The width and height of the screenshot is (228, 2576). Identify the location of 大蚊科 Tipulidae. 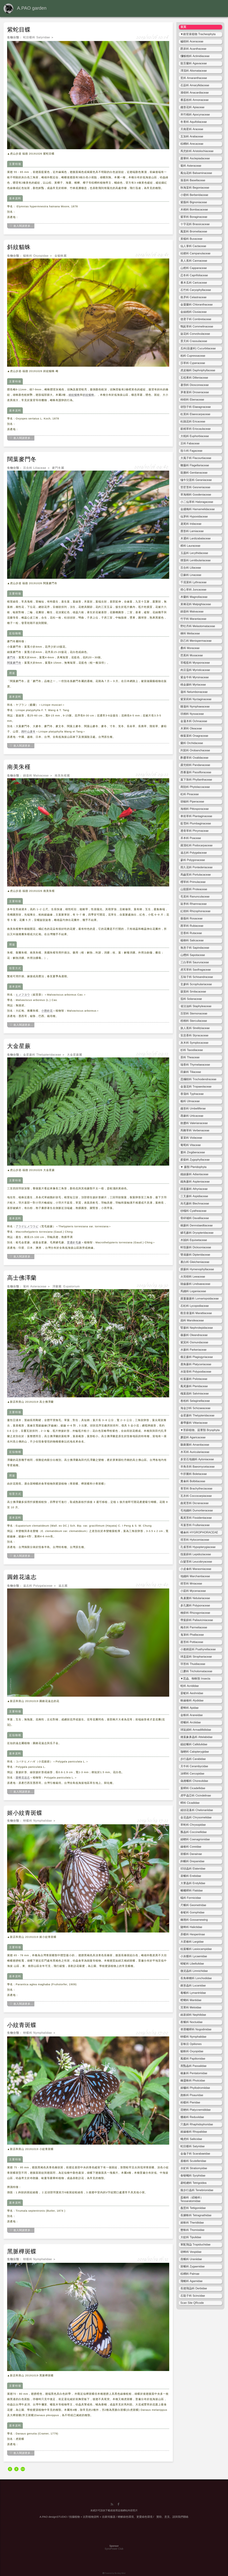
(190, 2237).